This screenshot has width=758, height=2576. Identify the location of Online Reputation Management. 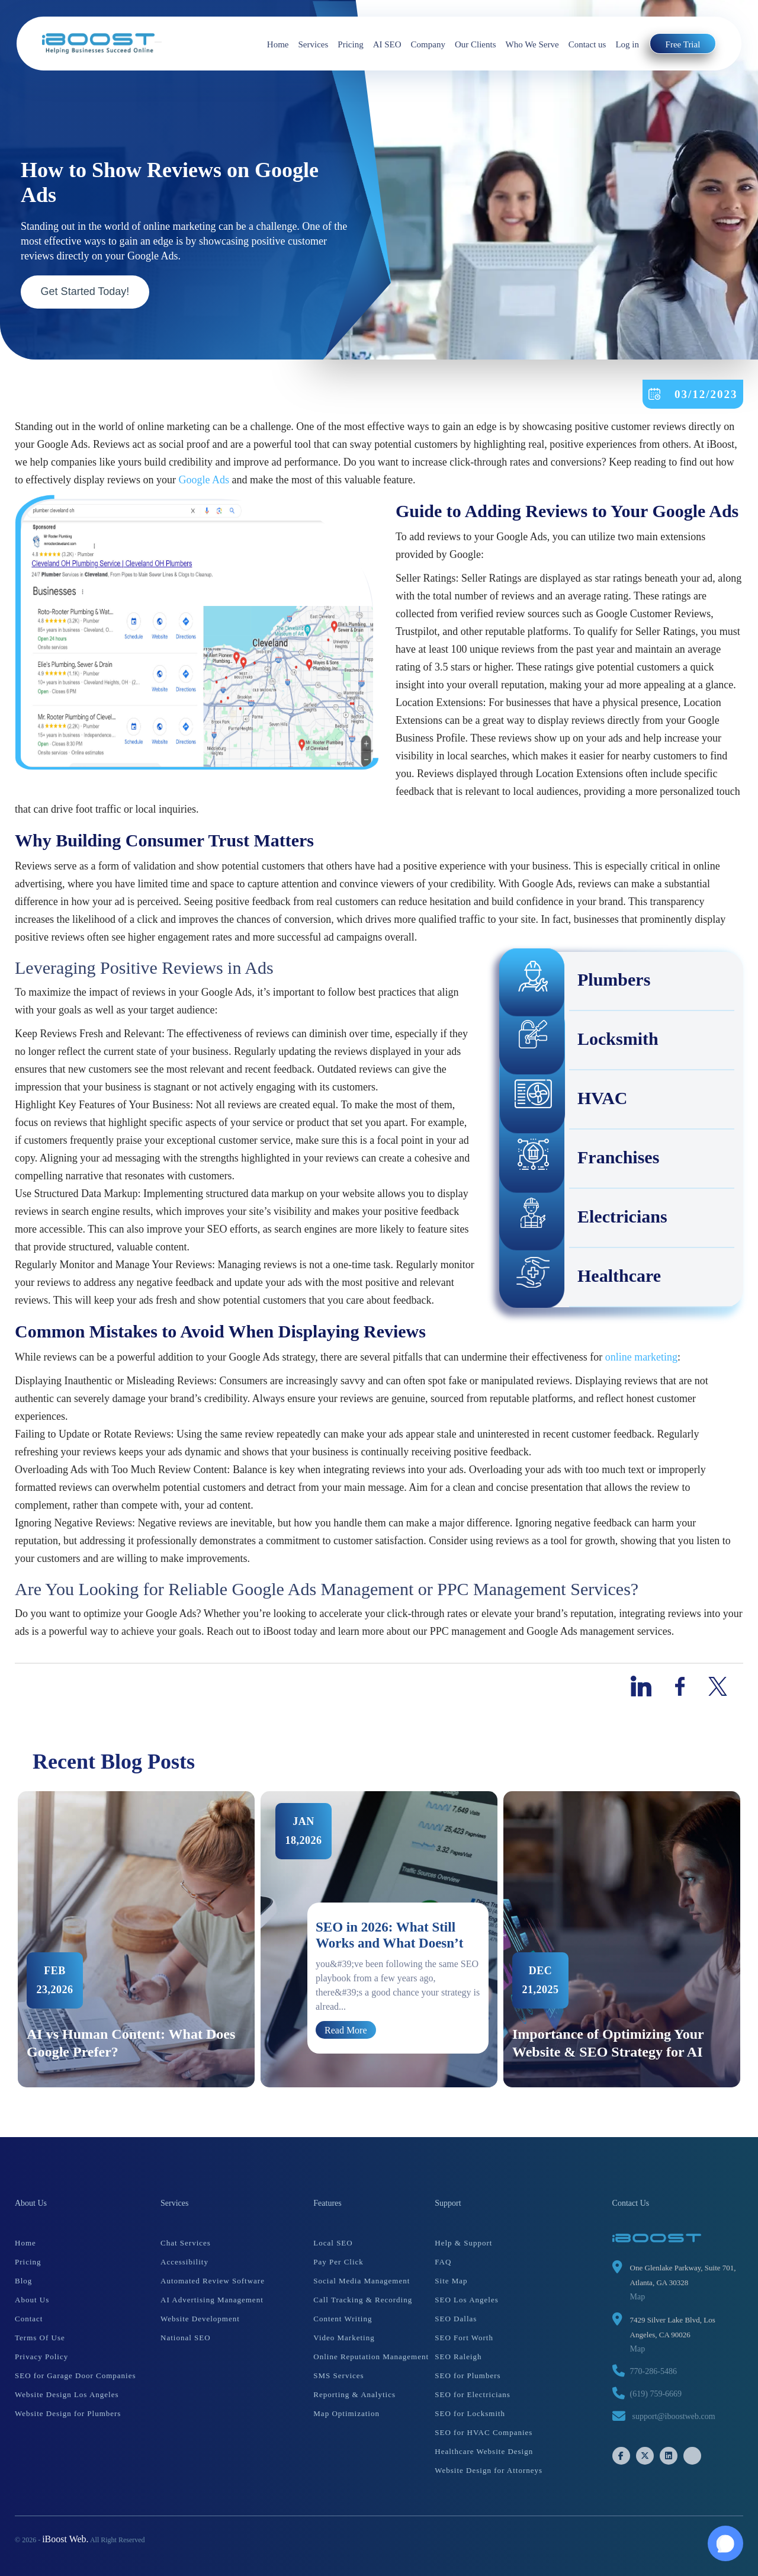
(371, 2356).